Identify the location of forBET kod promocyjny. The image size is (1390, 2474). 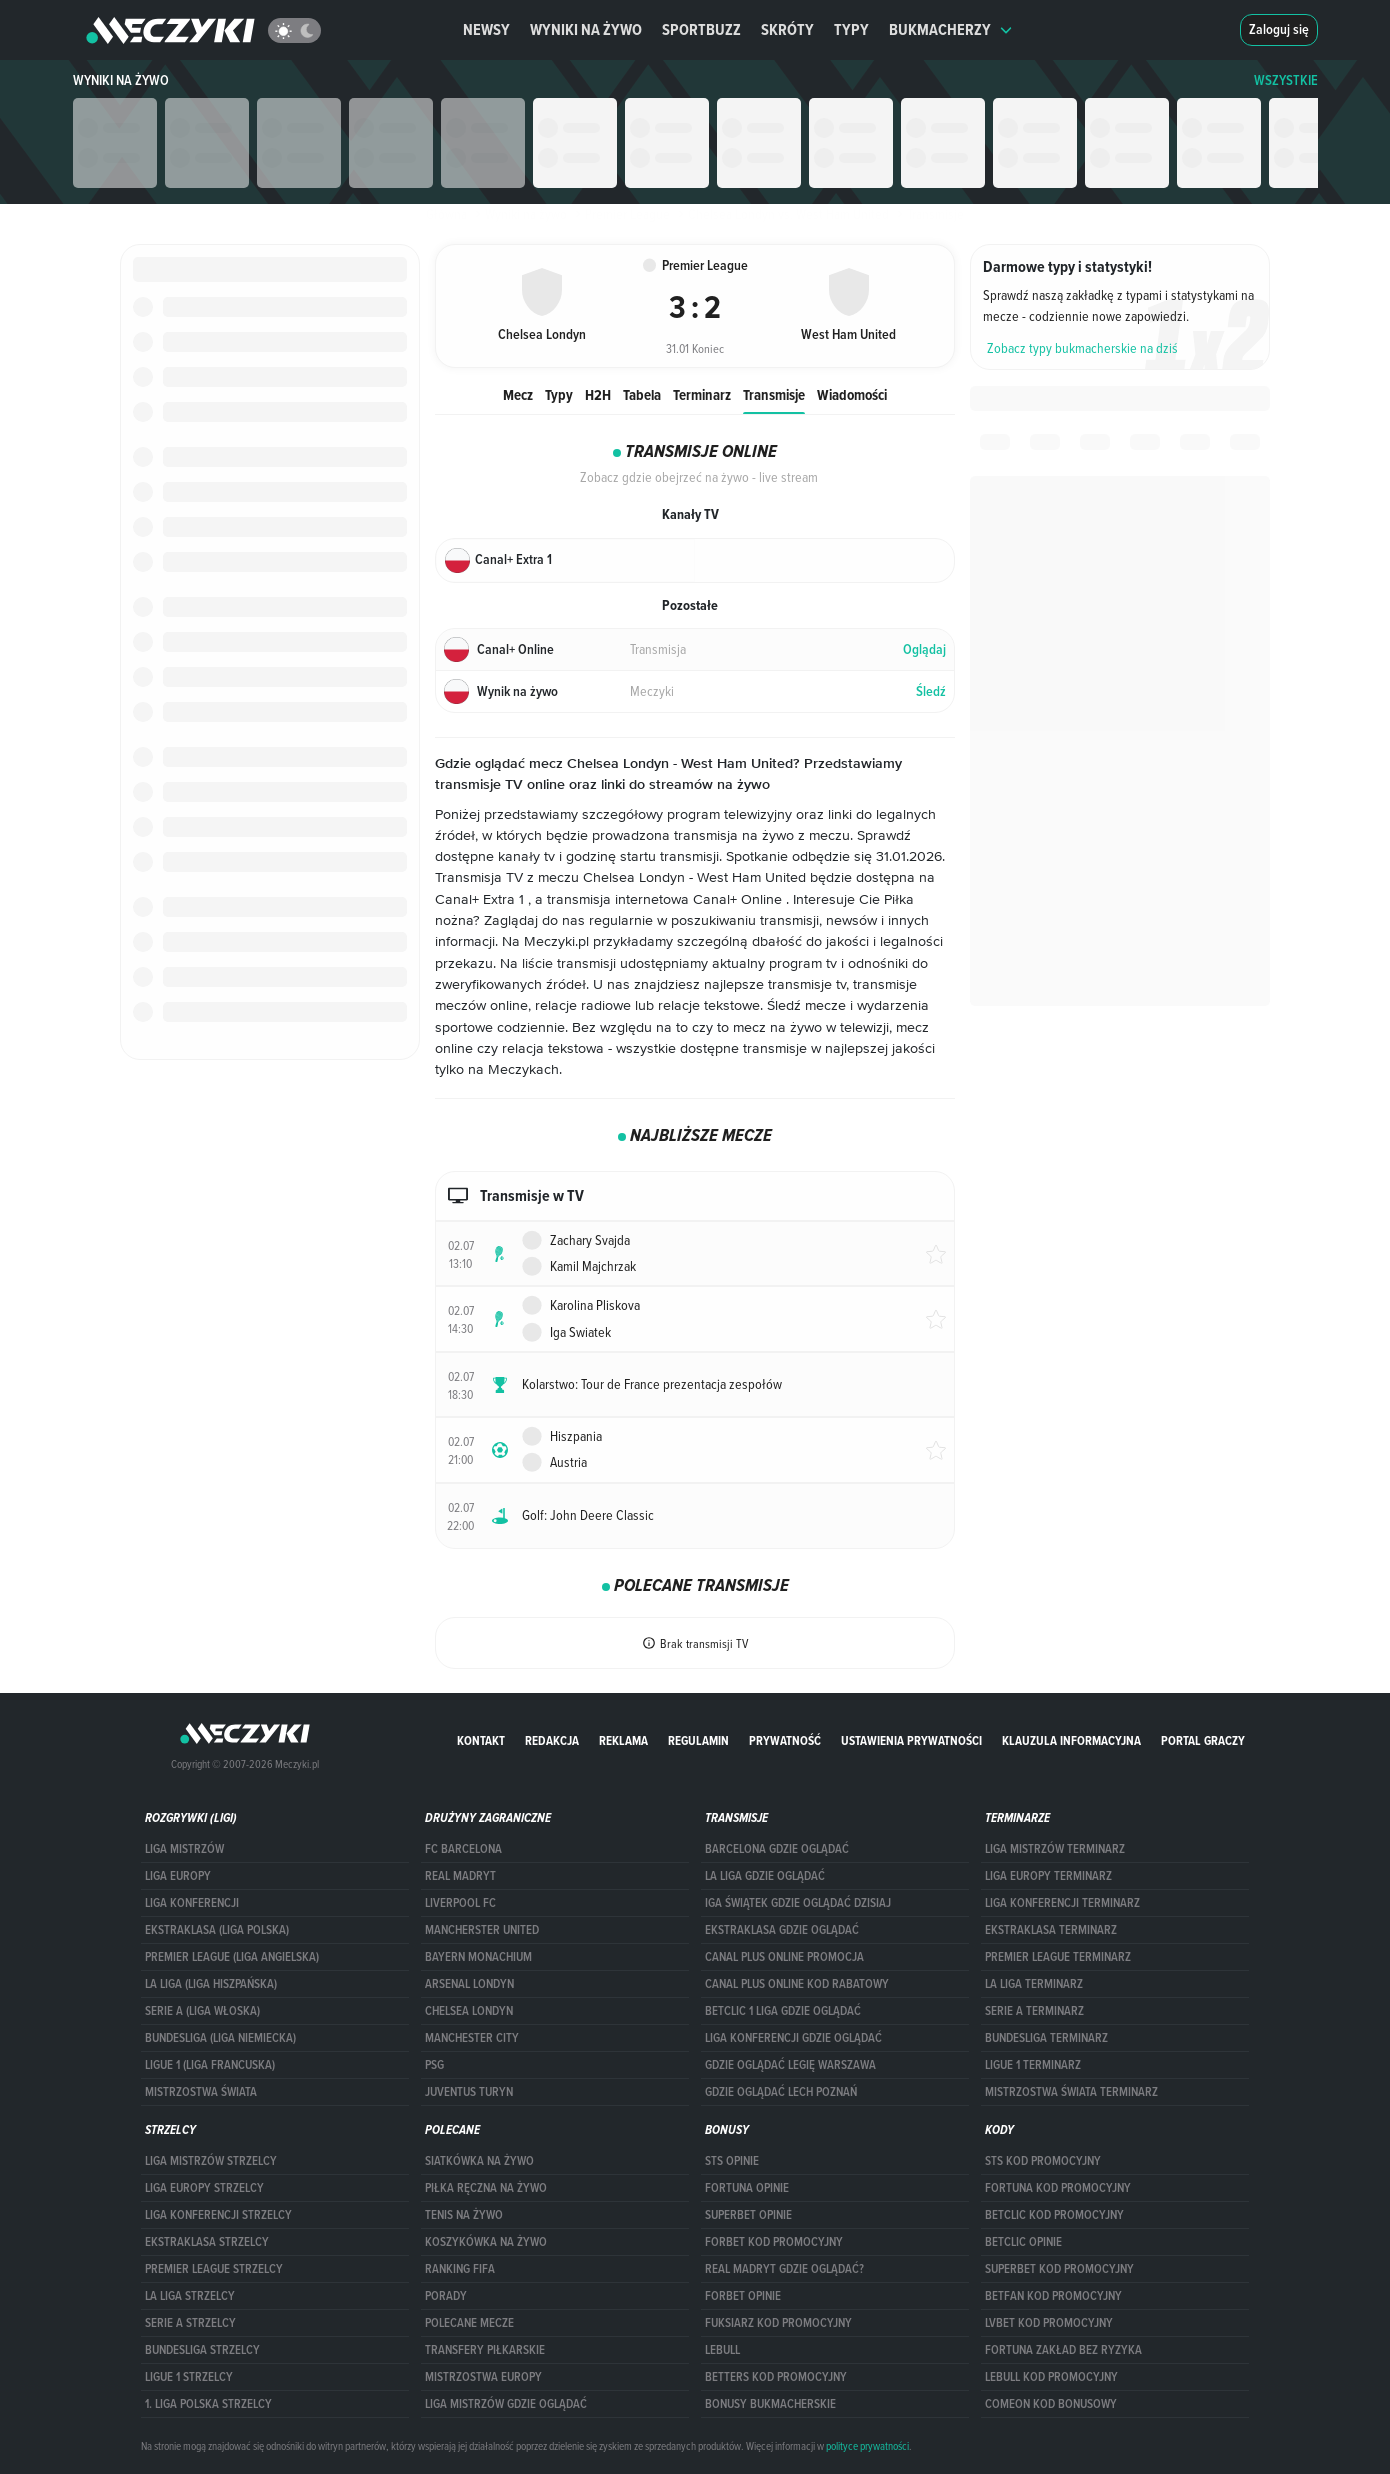
(774, 2242).